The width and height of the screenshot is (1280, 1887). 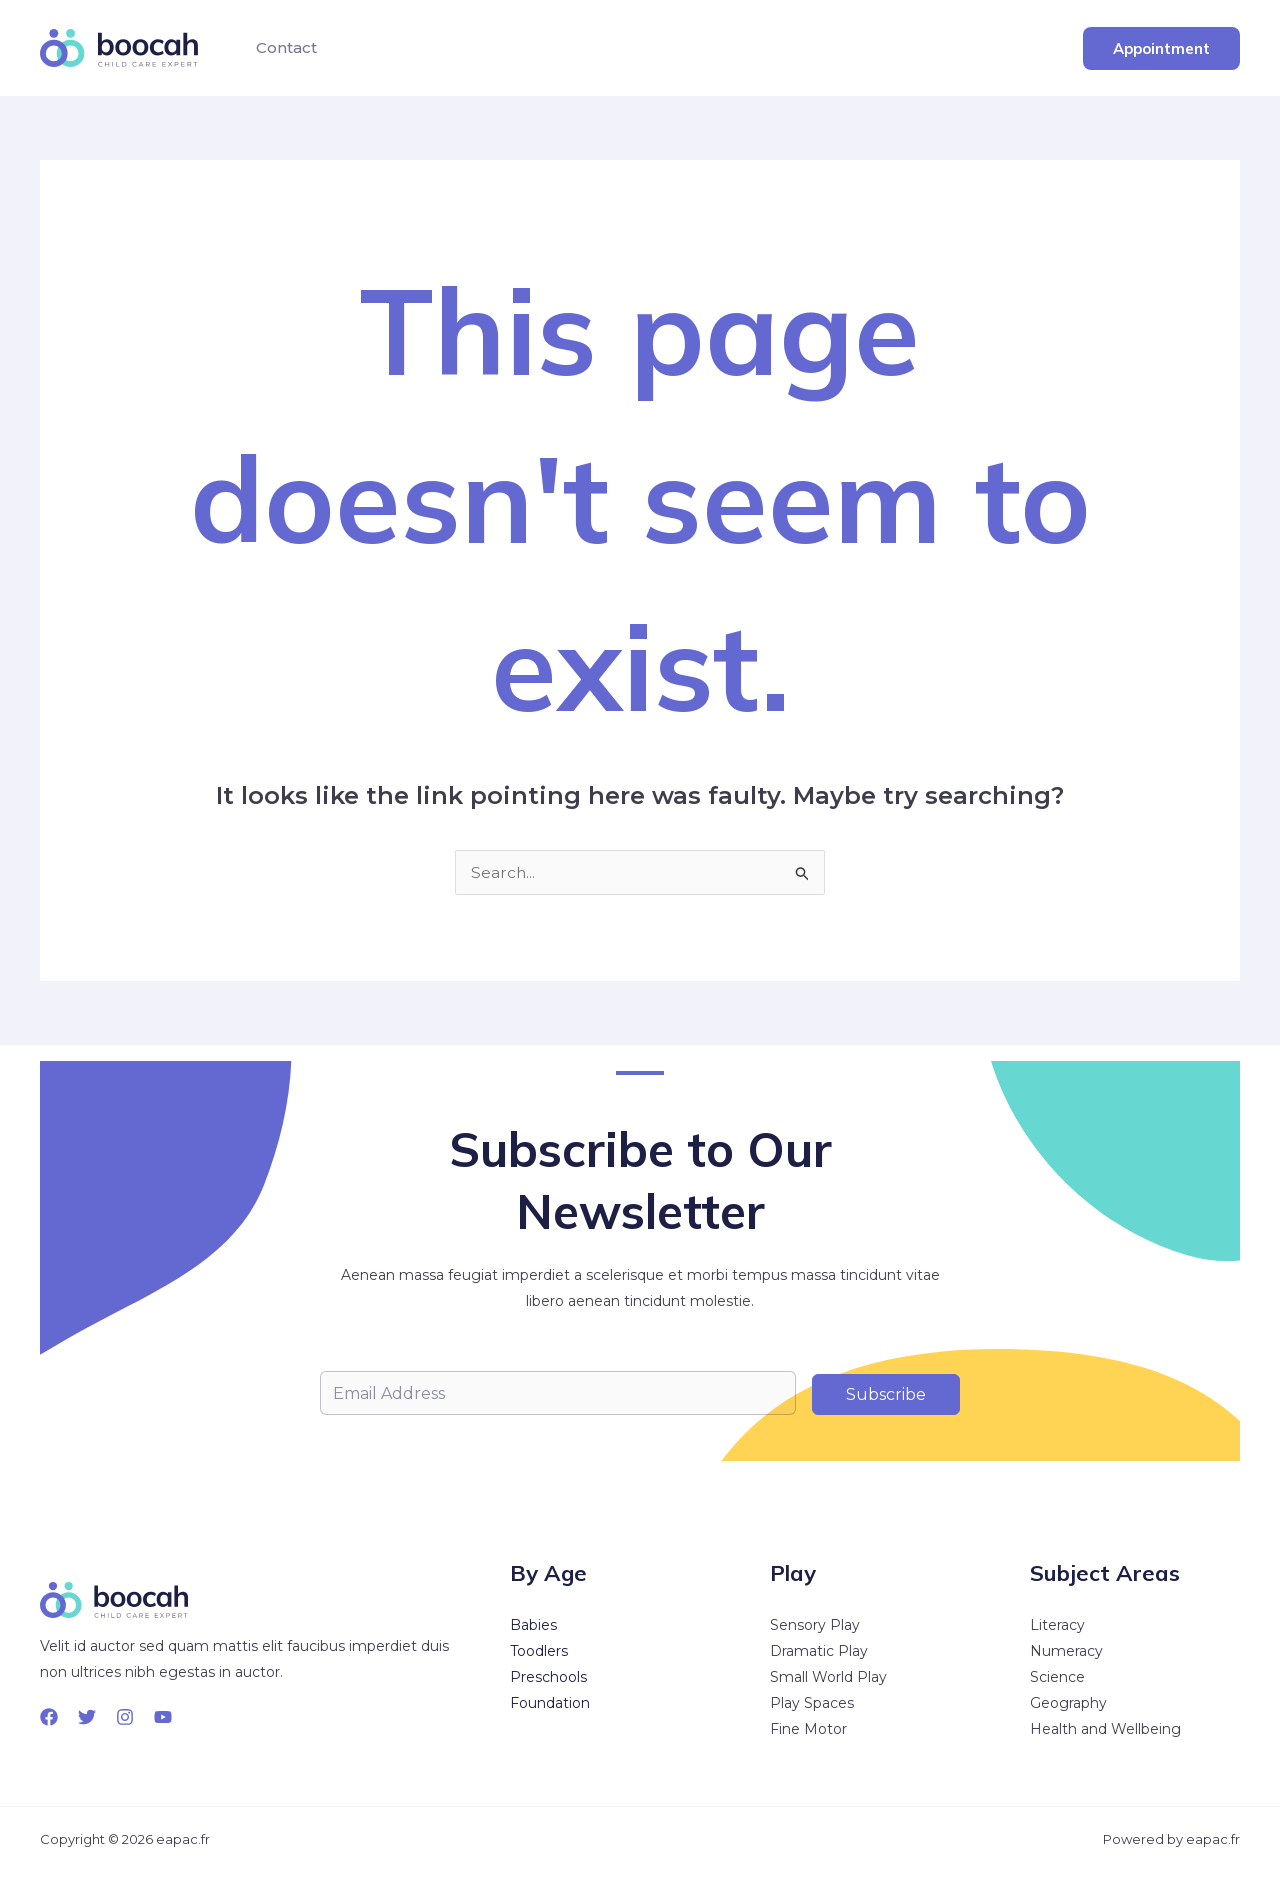 What do you see at coordinates (1068, 1703) in the screenshot?
I see `Geography` at bounding box center [1068, 1703].